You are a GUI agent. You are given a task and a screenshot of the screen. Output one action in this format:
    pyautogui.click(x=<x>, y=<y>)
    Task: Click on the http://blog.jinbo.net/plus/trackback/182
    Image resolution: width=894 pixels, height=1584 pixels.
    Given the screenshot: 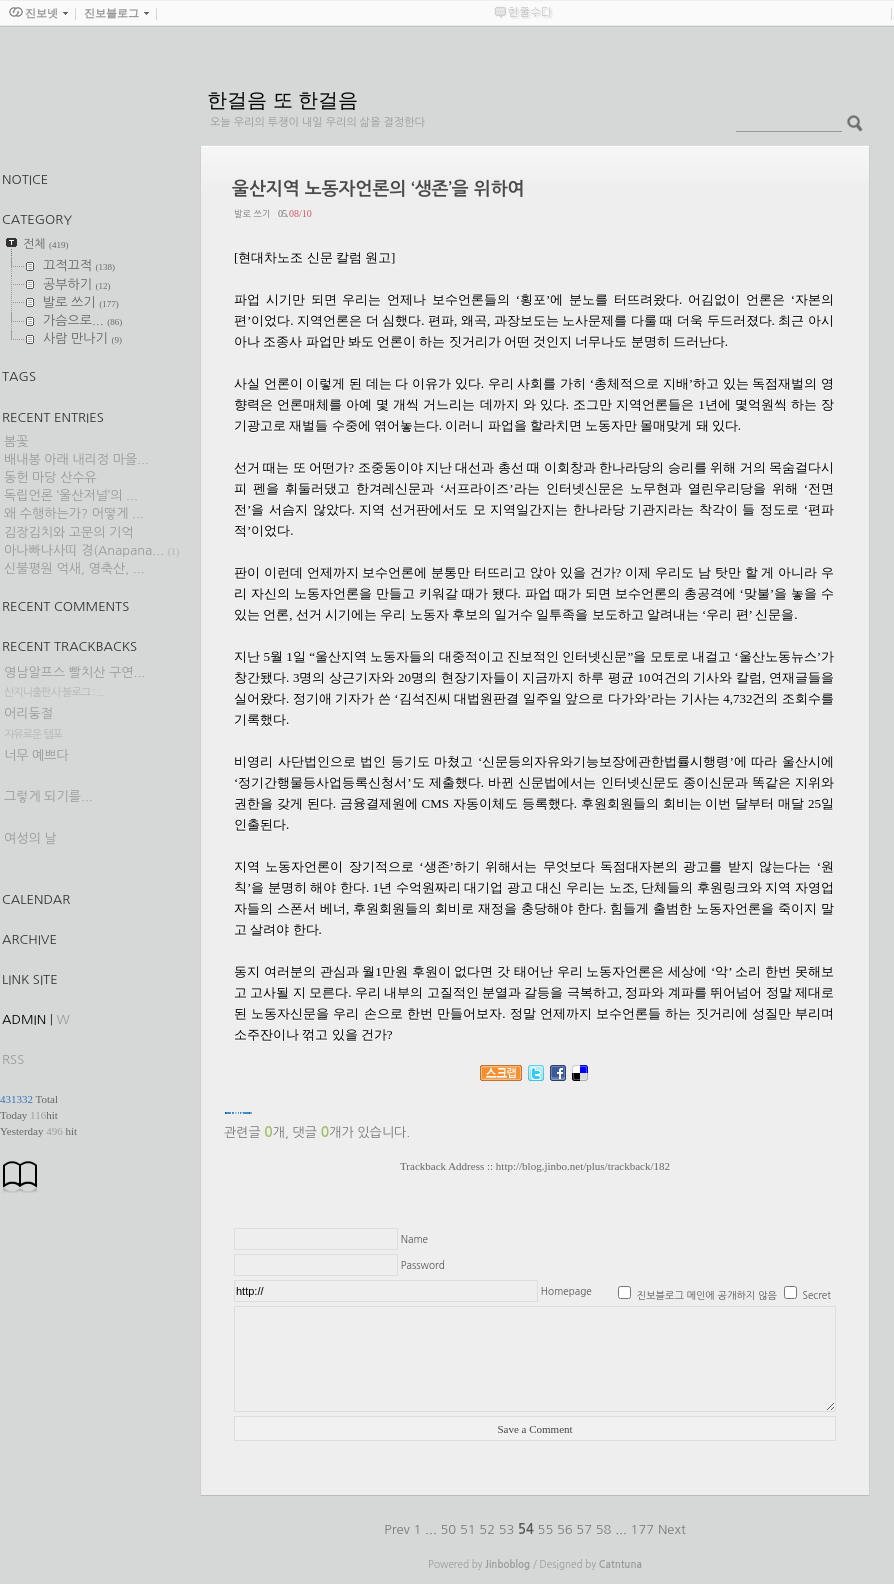 What is the action you would take?
    pyautogui.click(x=583, y=1166)
    